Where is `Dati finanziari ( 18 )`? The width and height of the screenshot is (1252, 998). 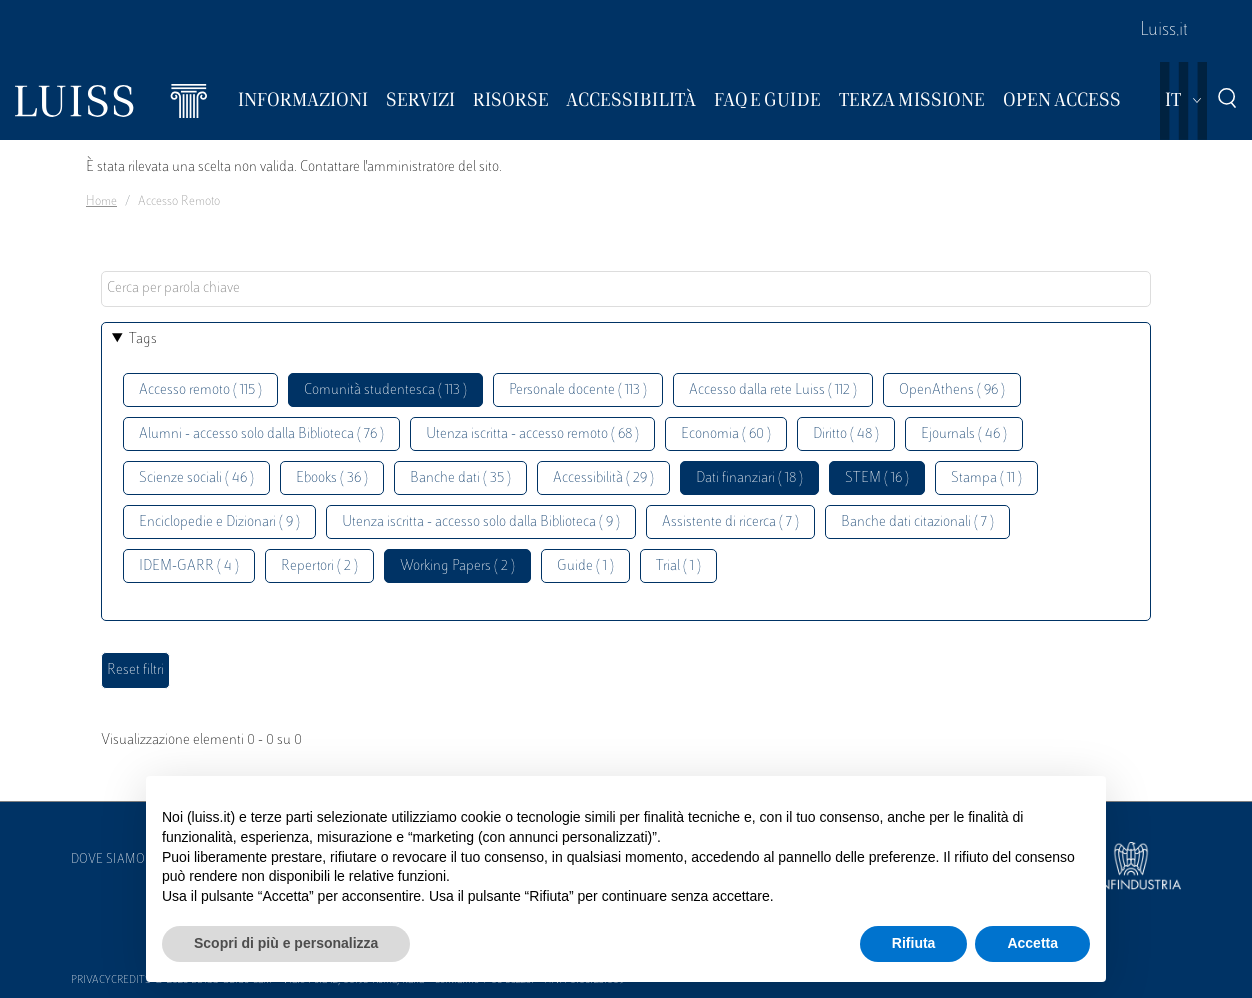 Dati finanziari ( 18 ) is located at coordinates (749, 478).